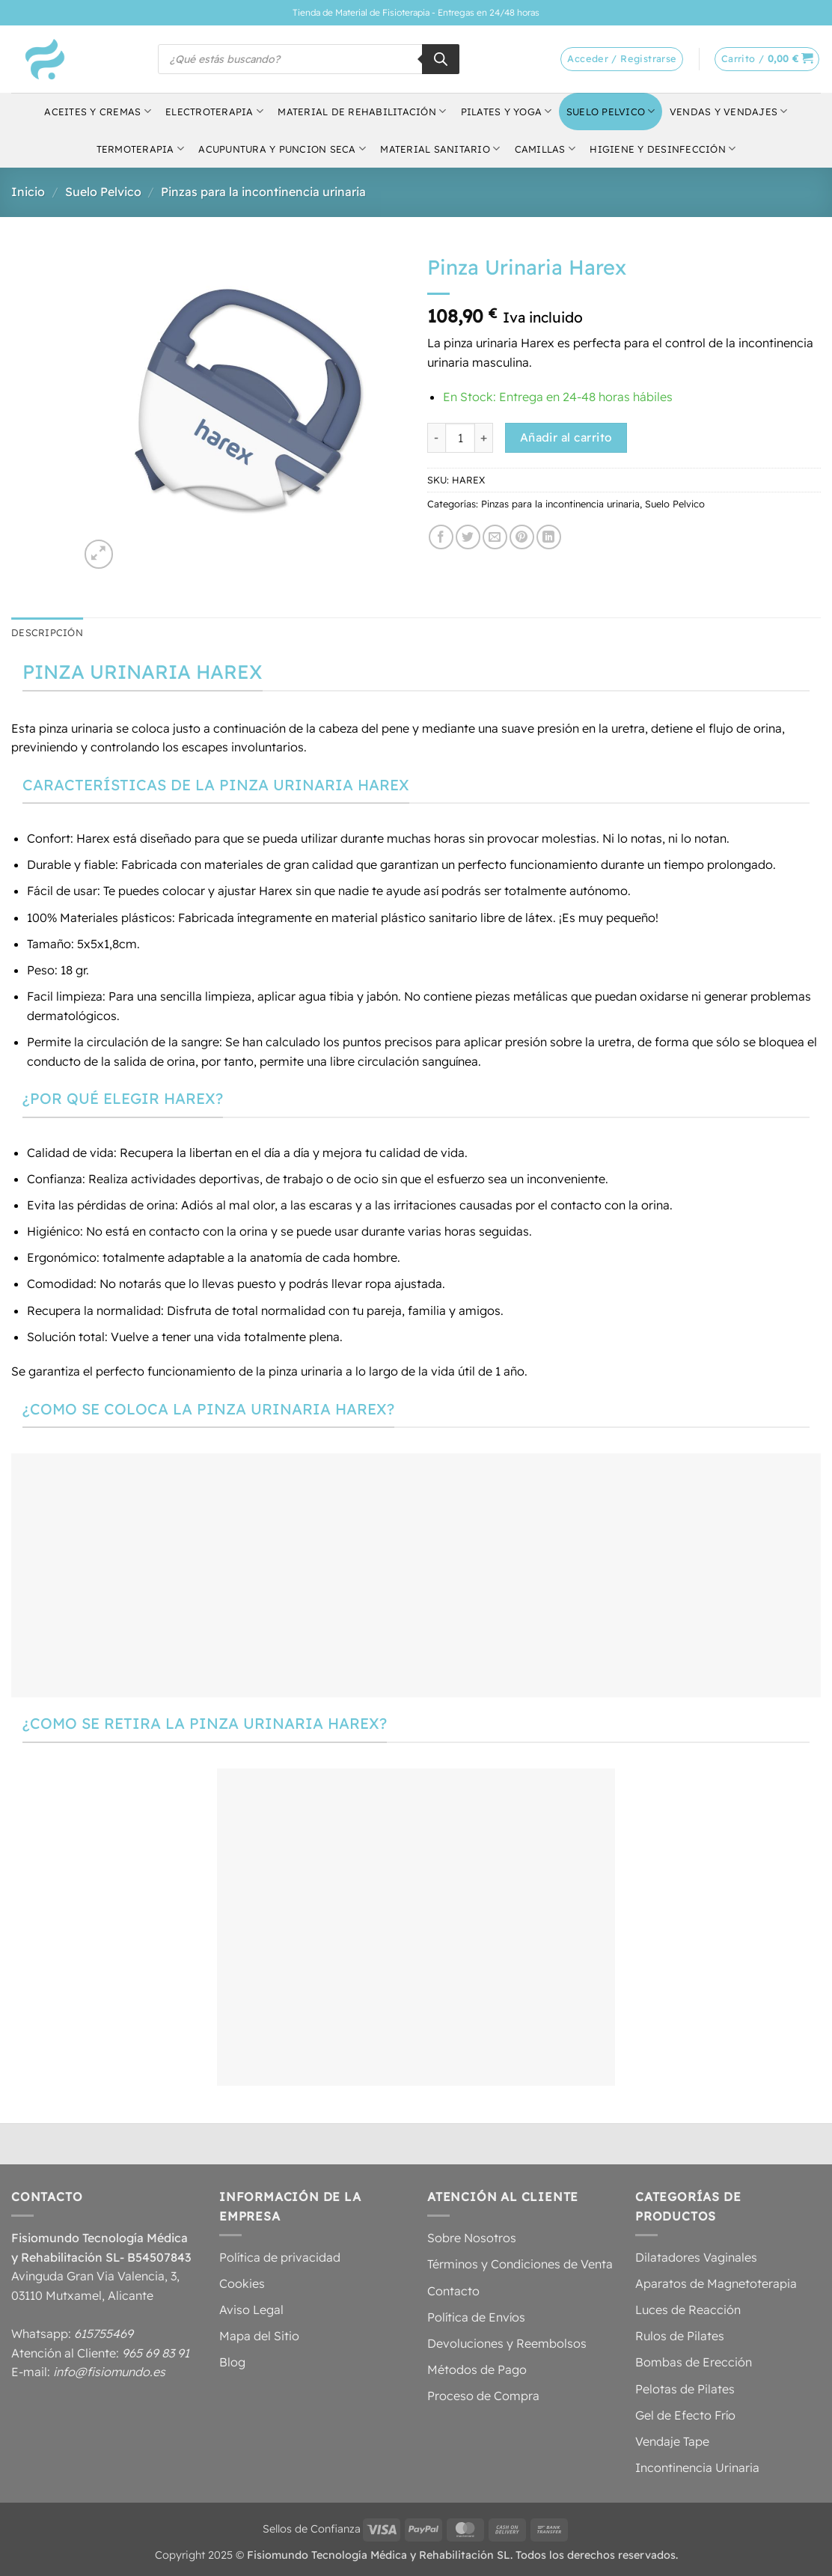  What do you see at coordinates (495, 537) in the screenshot?
I see `[Envía por email]` at bounding box center [495, 537].